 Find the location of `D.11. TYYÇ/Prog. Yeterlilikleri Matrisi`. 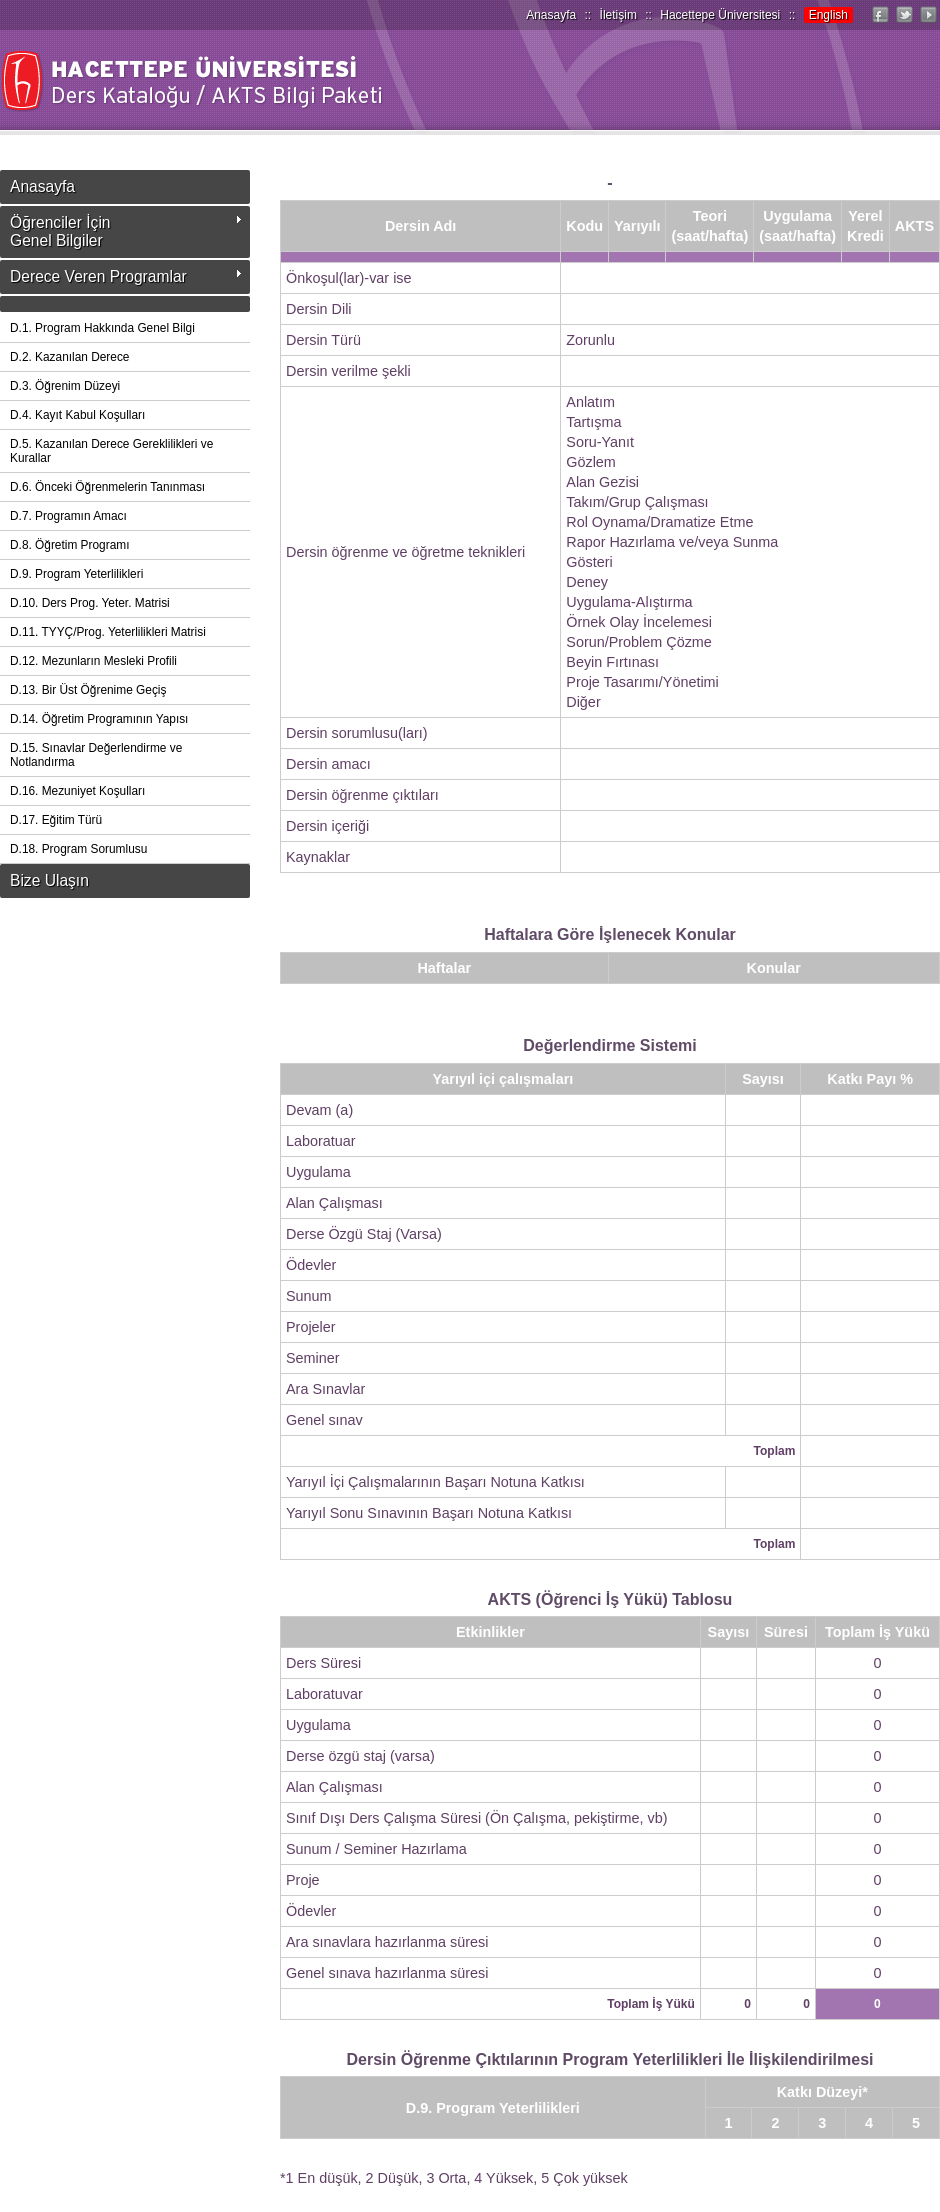

D.11. TYYÇ/Prog. Yeterlilikleri Matrisi is located at coordinates (108, 632).